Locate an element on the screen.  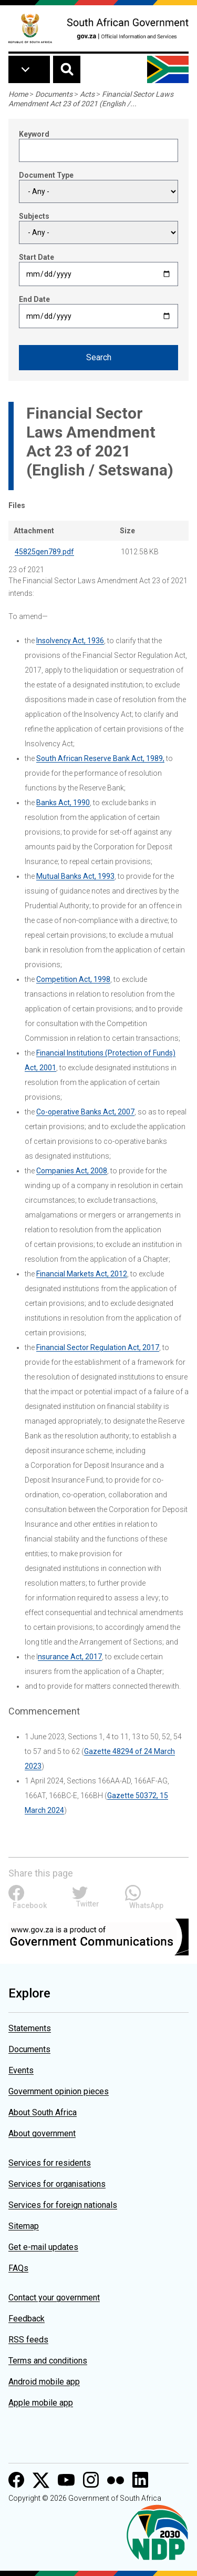
About South Africa is located at coordinates (42, 2112).